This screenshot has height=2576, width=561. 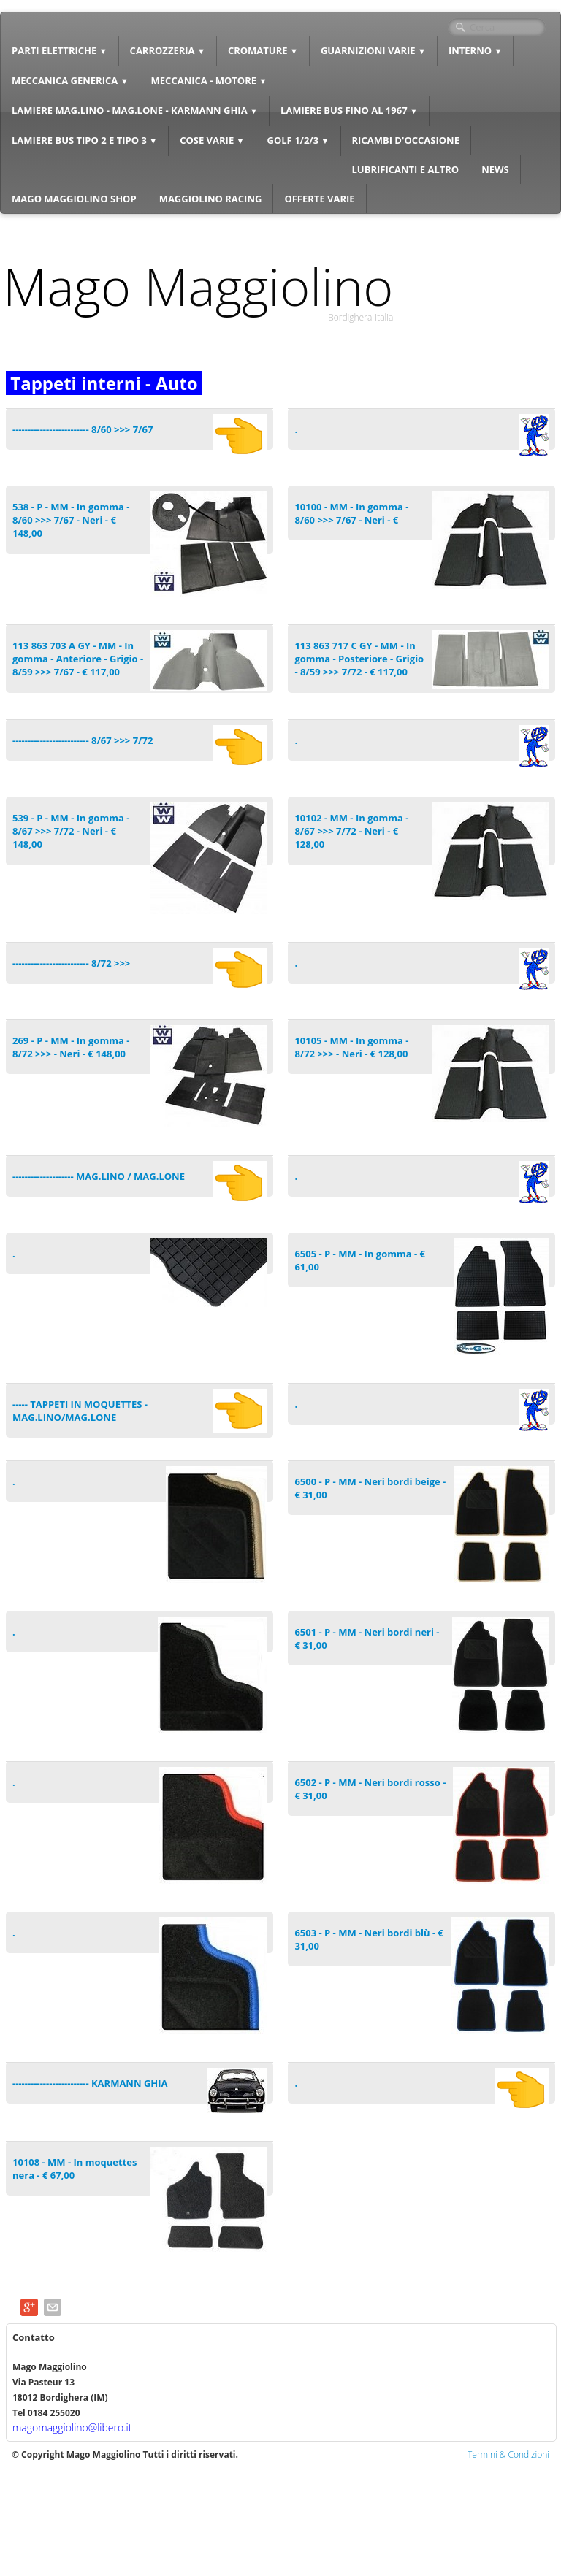 I want to click on CARROZZERIA, so click(x=167, y=50).